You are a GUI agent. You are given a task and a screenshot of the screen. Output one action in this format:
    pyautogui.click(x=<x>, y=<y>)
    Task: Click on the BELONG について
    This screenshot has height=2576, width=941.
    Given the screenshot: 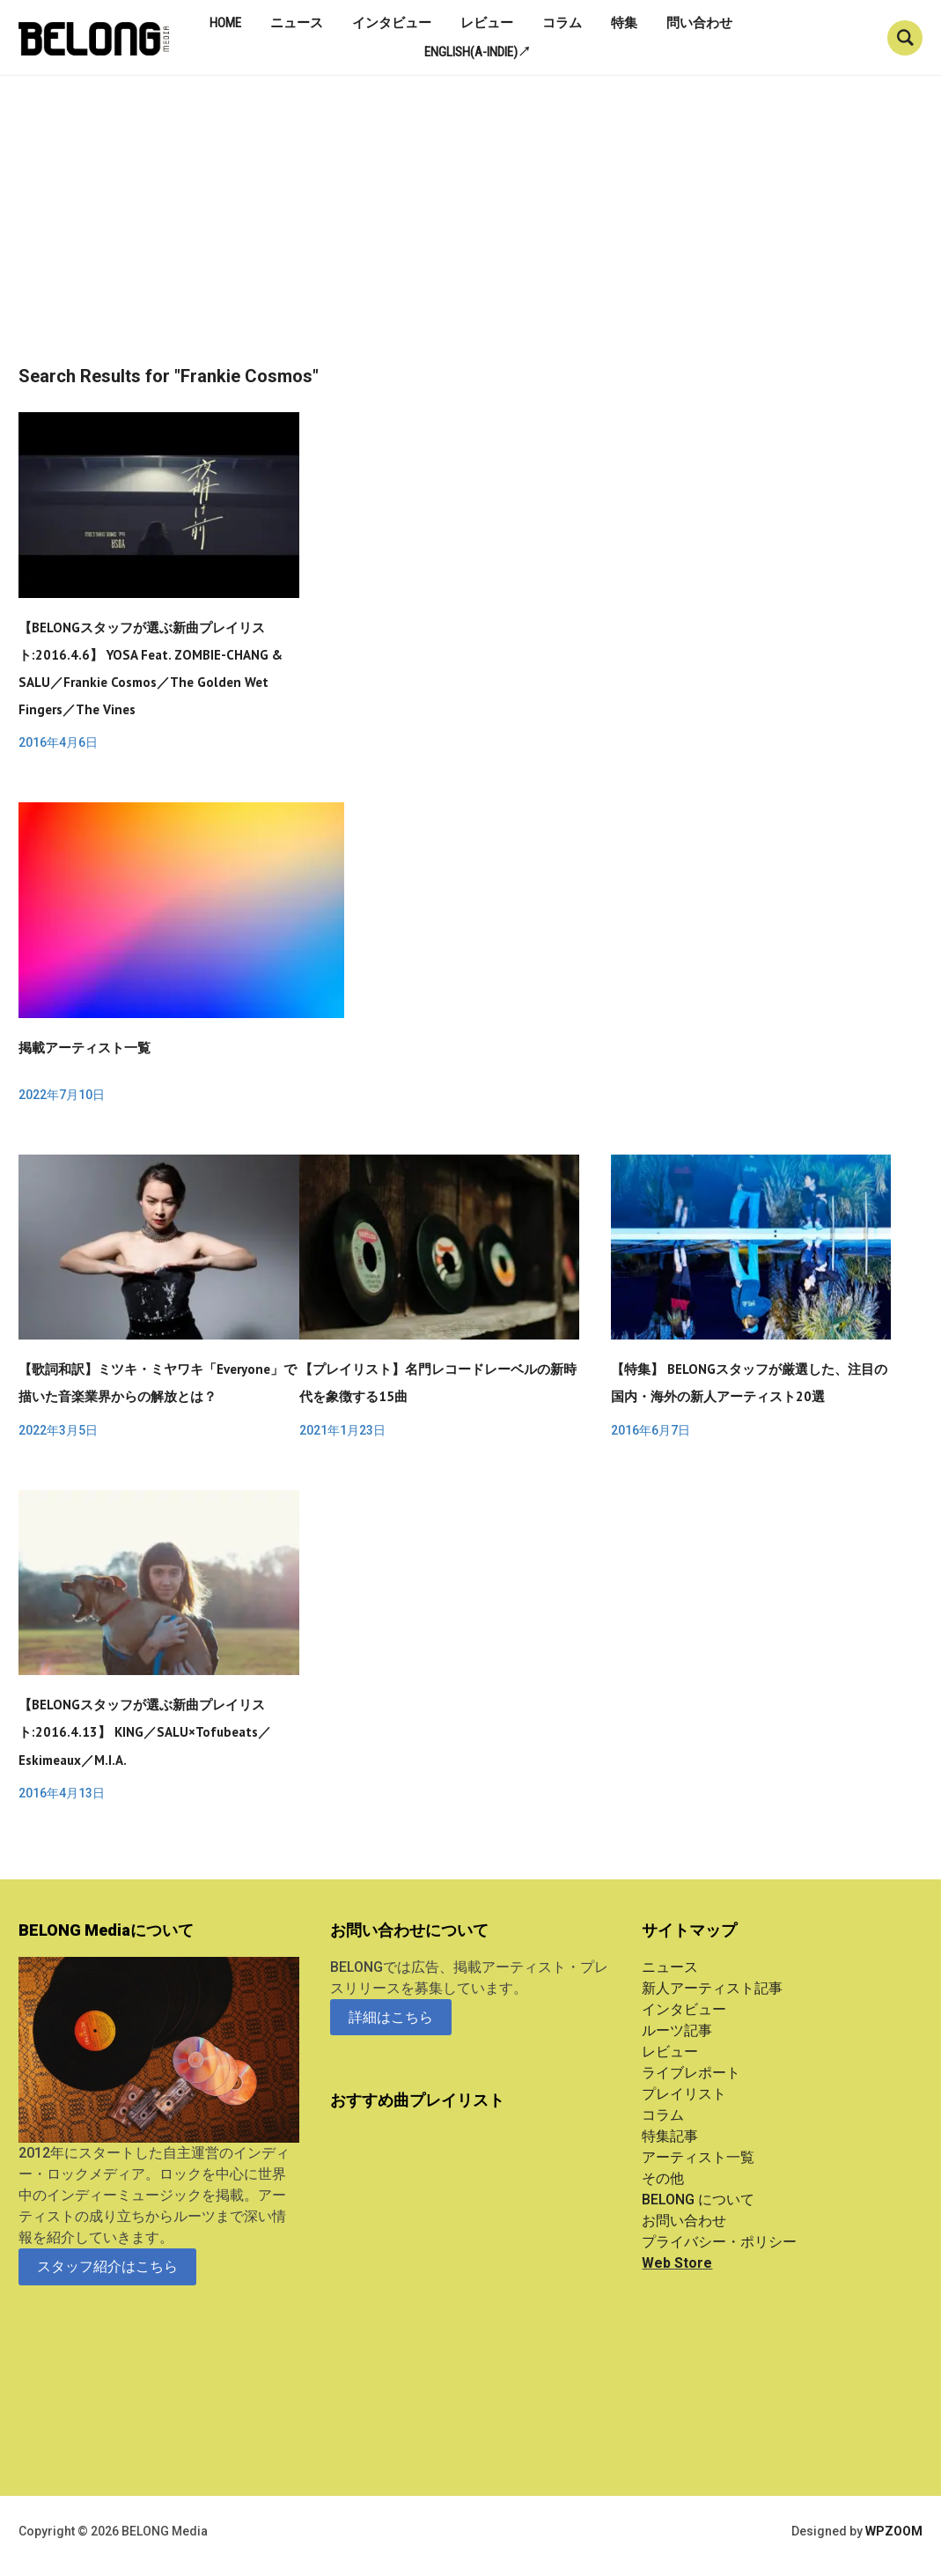 What is the action you would take?
    pyautogui.click(x=698, y=2199)
    